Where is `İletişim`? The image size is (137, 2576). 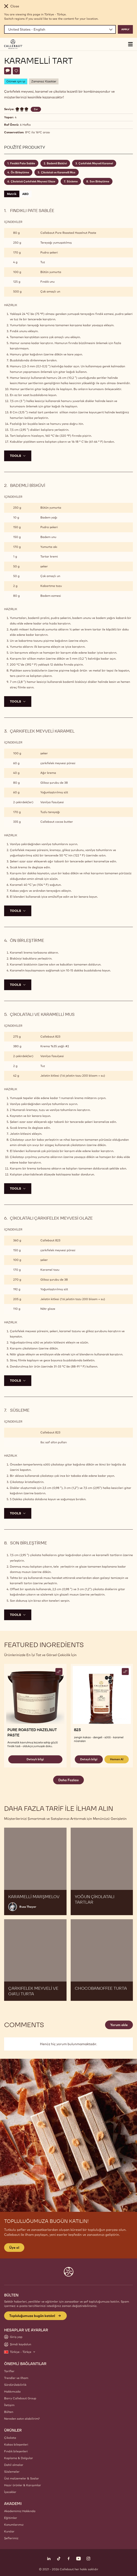
İletişim is located at coordinates (9, 2405).